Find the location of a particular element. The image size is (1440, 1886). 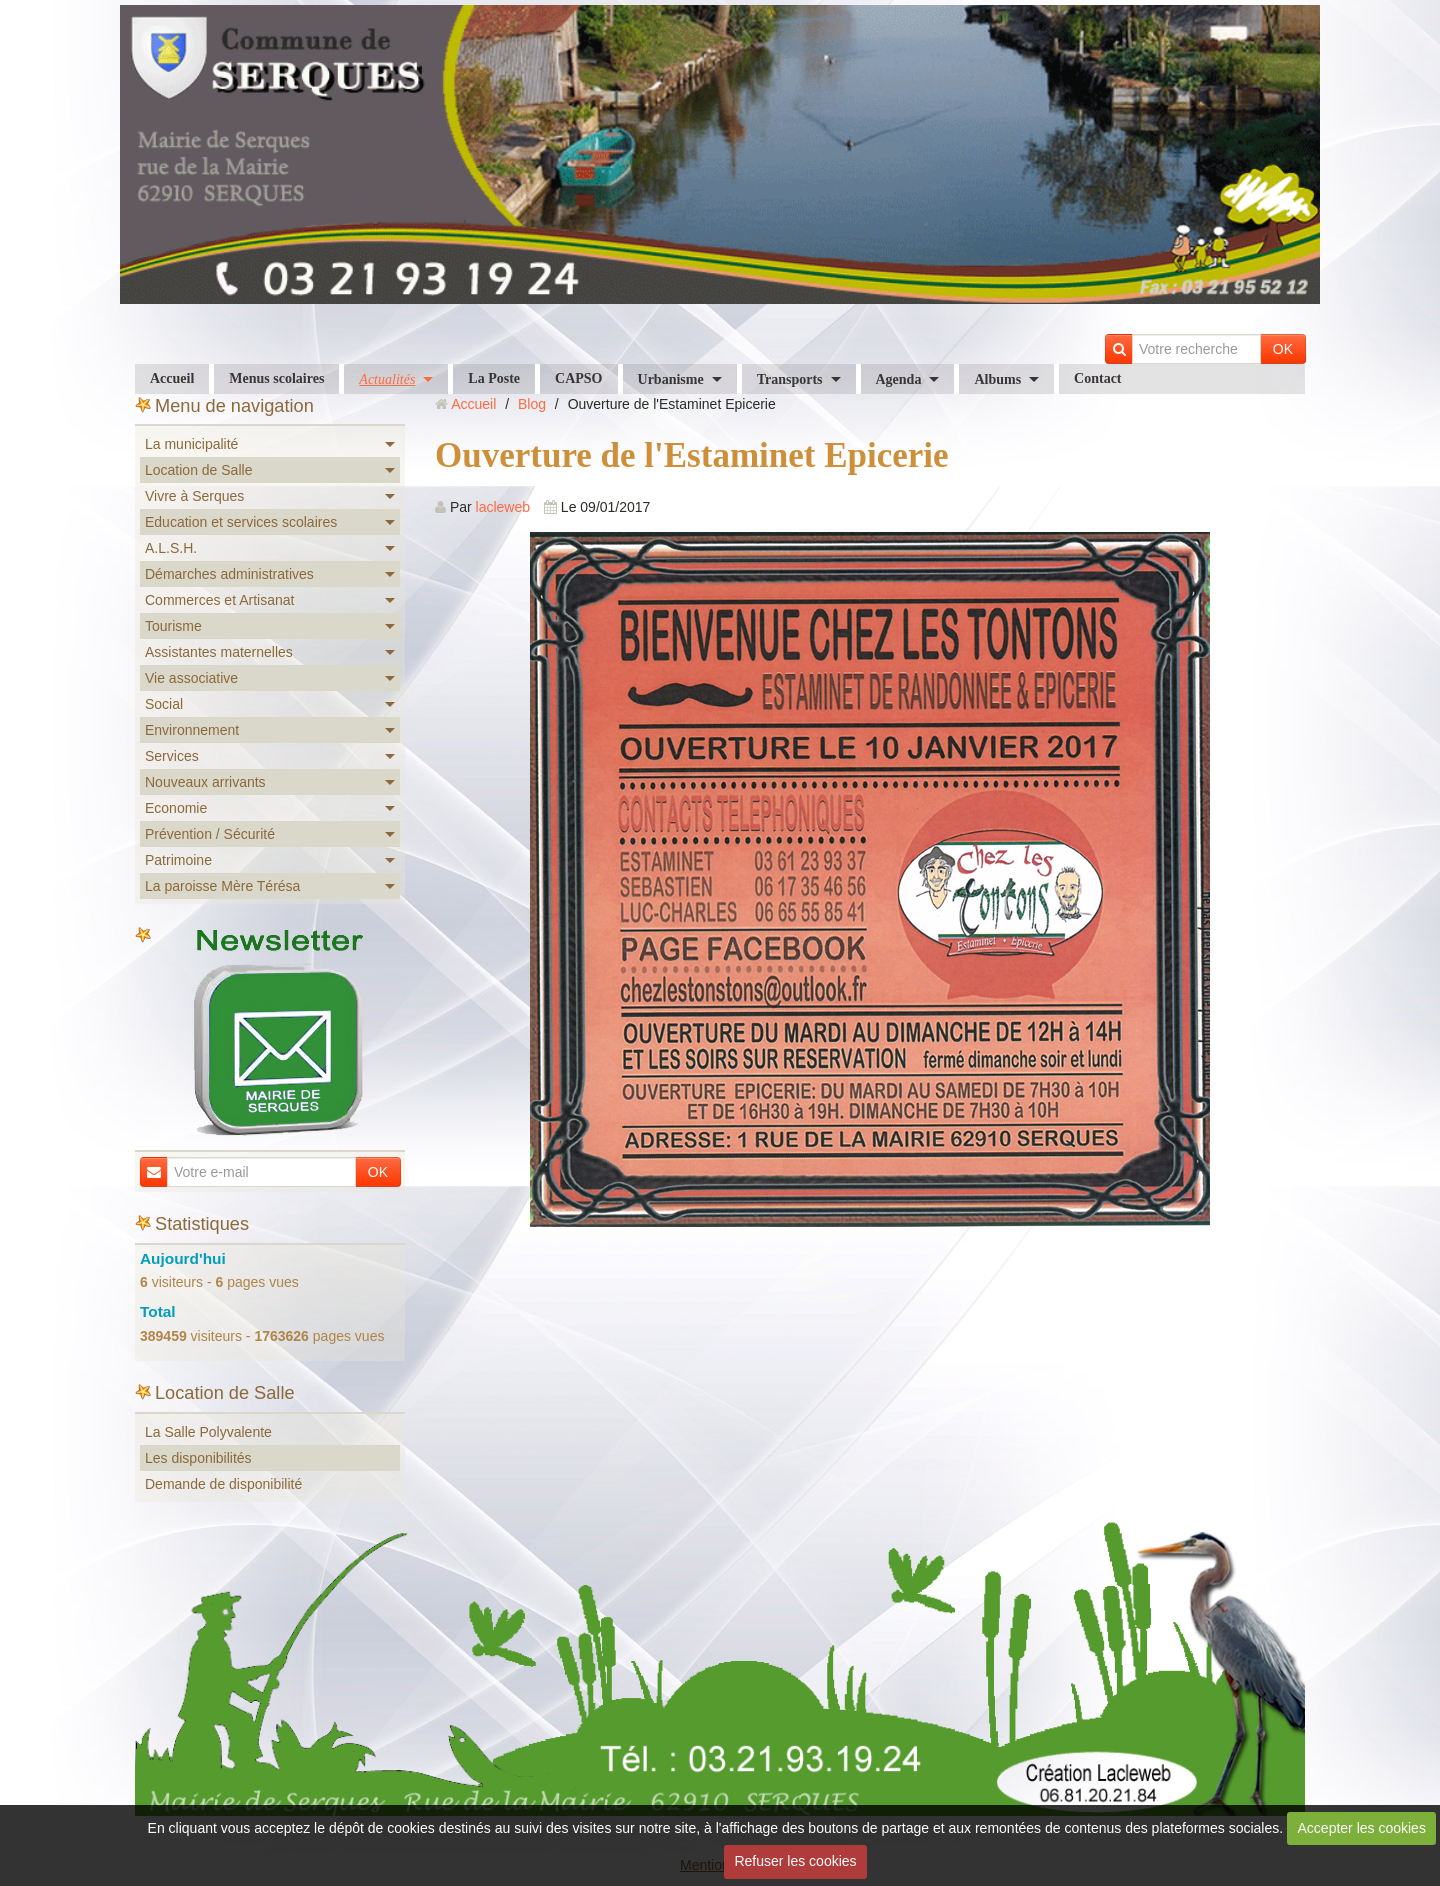

La Salle Polyvalente is located at coordinates (208, 1432).